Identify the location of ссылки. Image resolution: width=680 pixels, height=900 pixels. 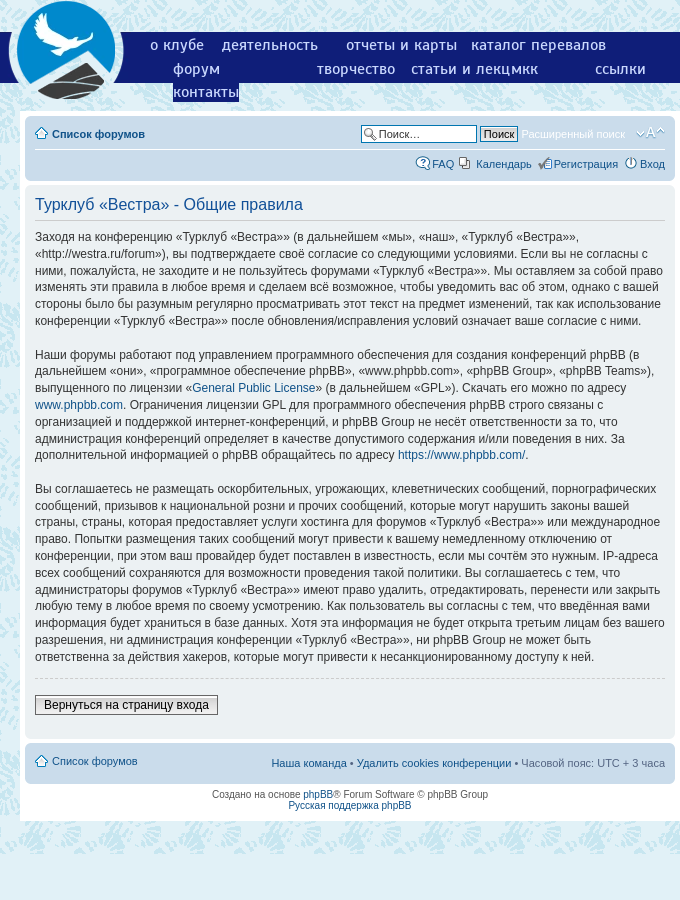
(620, 69).